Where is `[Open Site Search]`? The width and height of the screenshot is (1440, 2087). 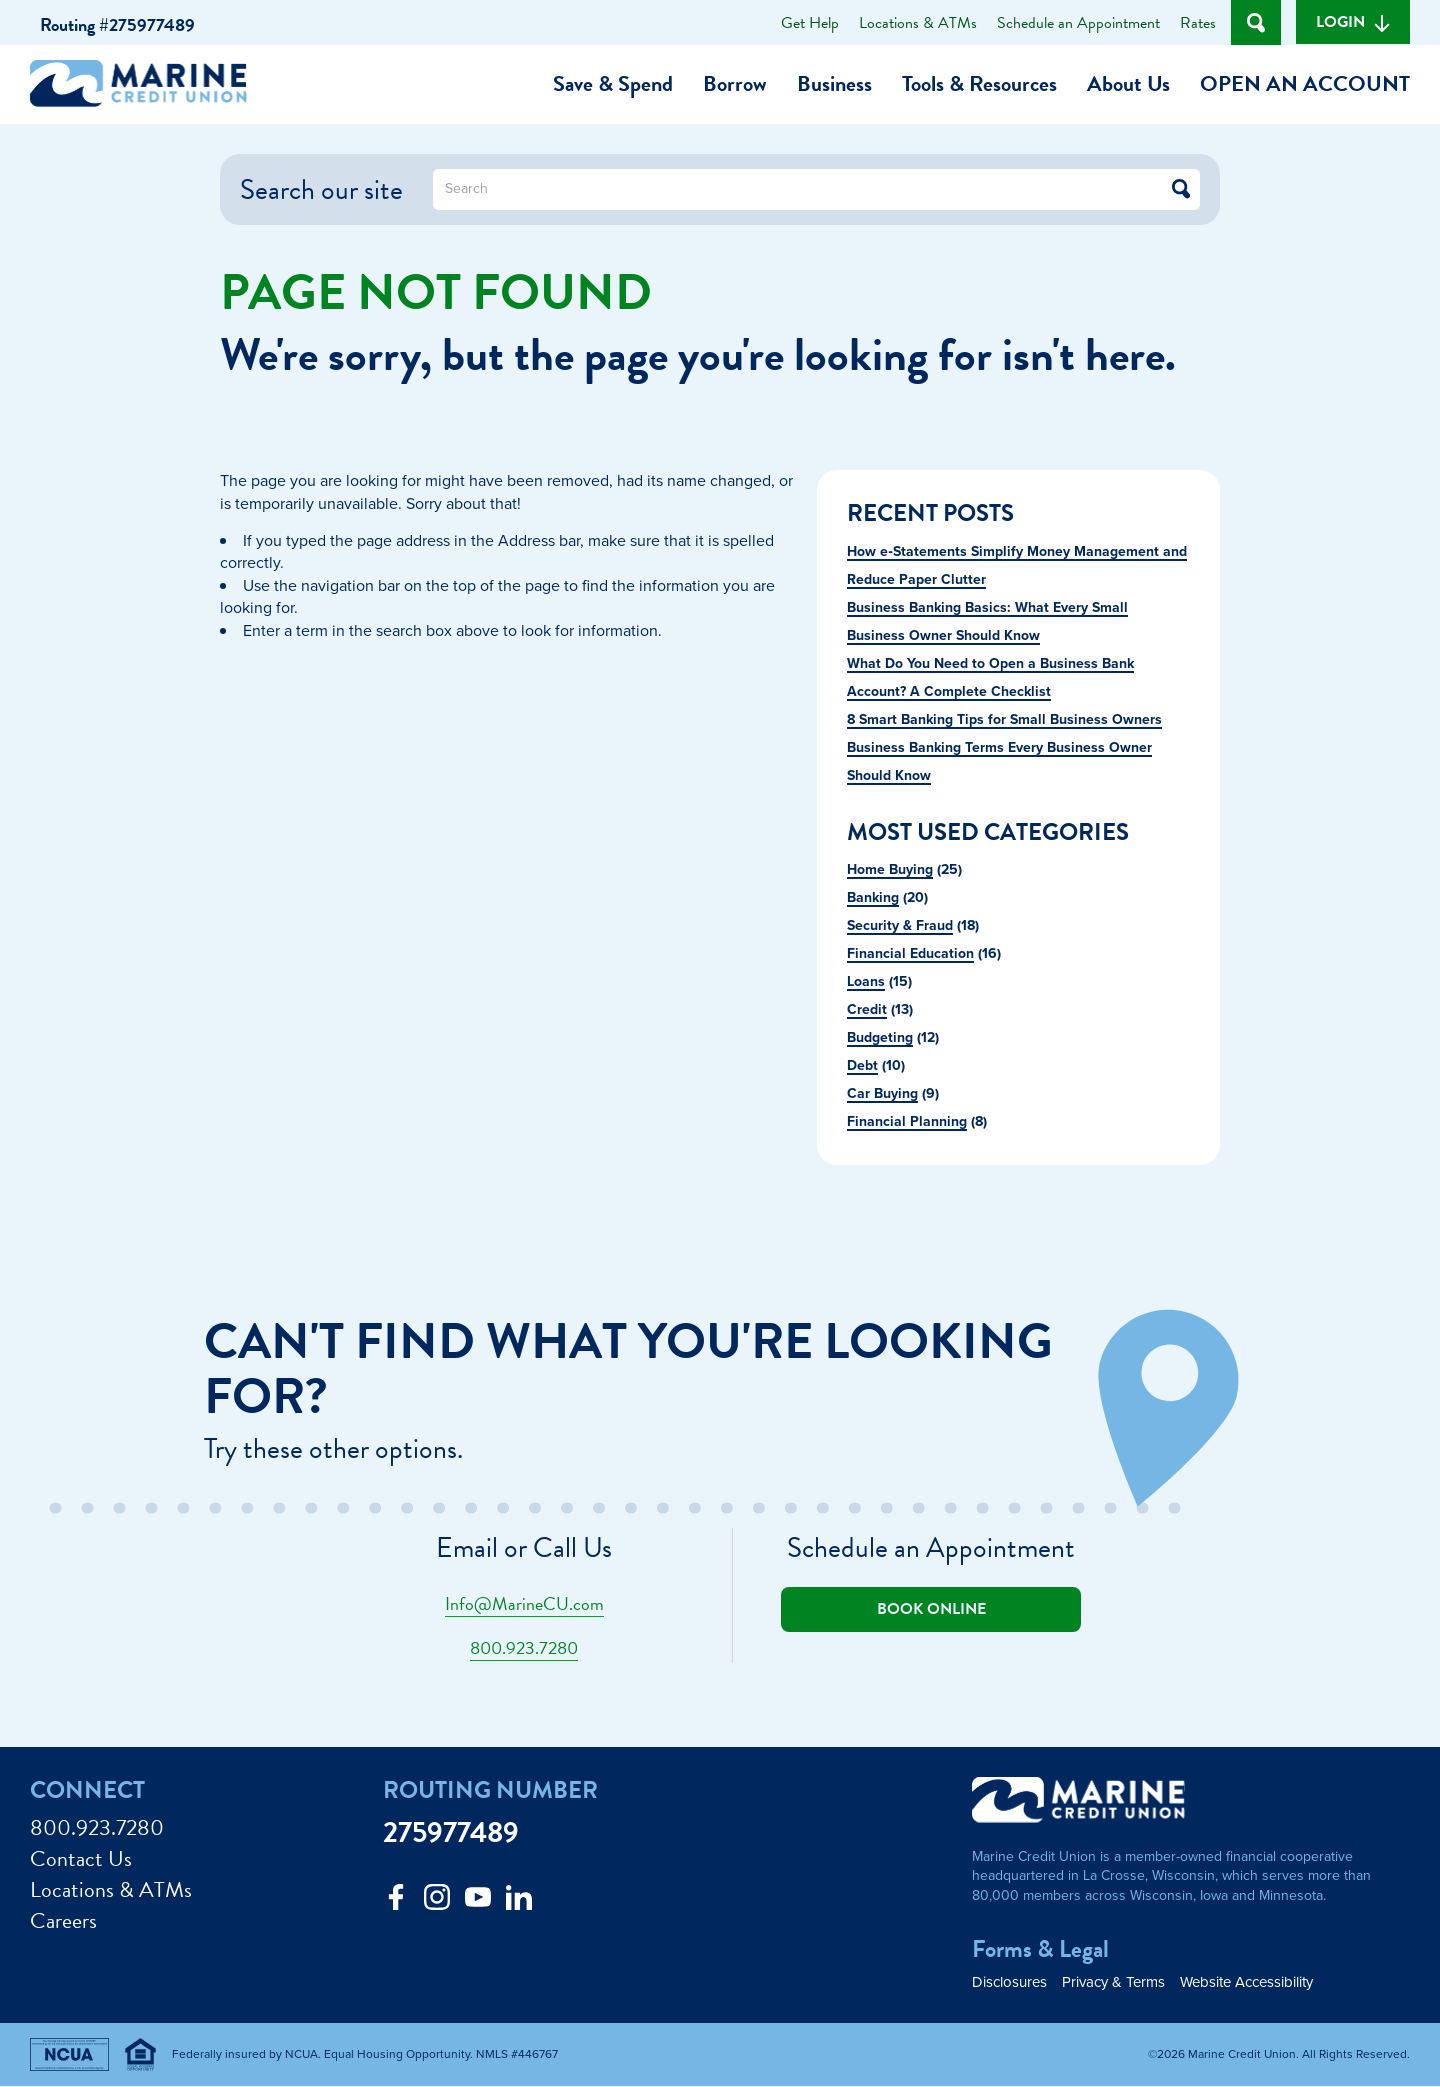
[Open Site Search] is located at coordinates (1256, 22).